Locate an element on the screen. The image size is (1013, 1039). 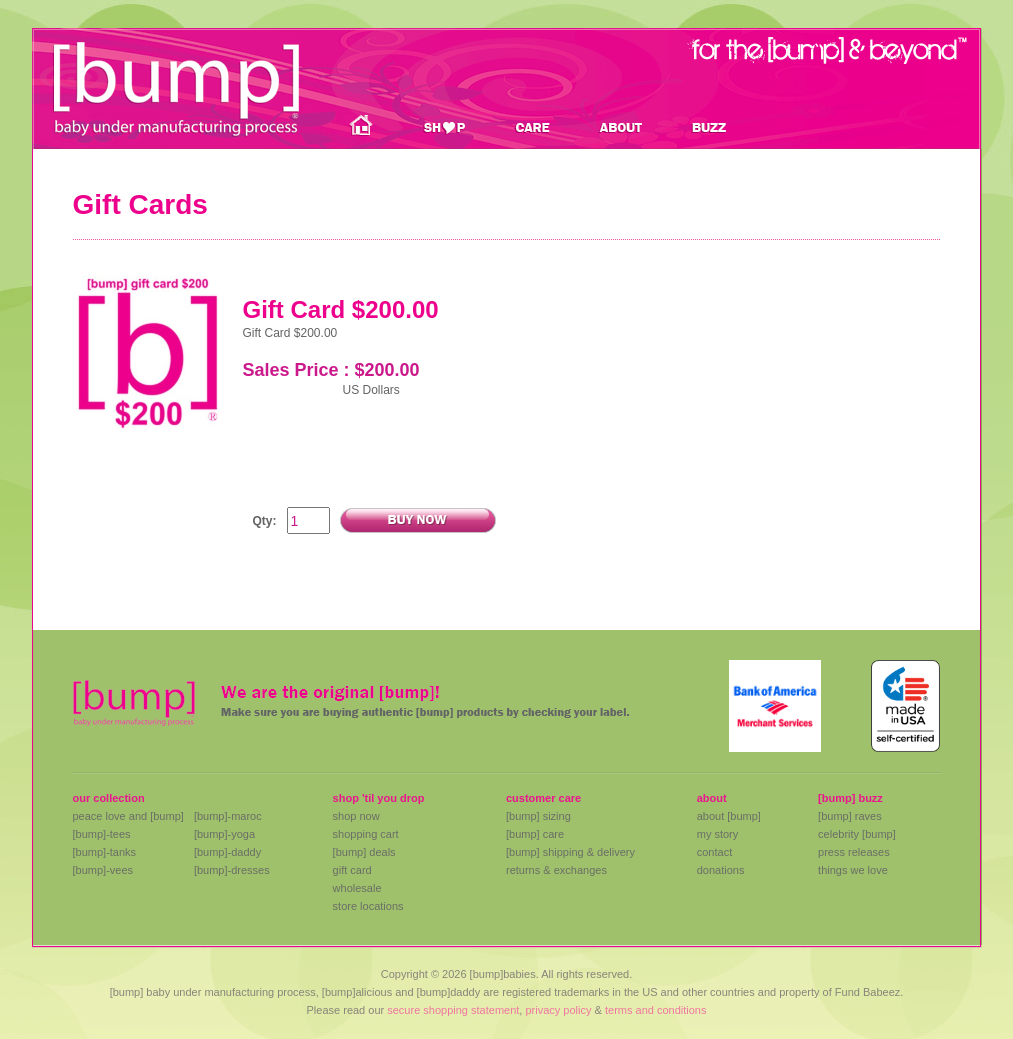
[bump]-dresses is located at coordinates (232, 870).